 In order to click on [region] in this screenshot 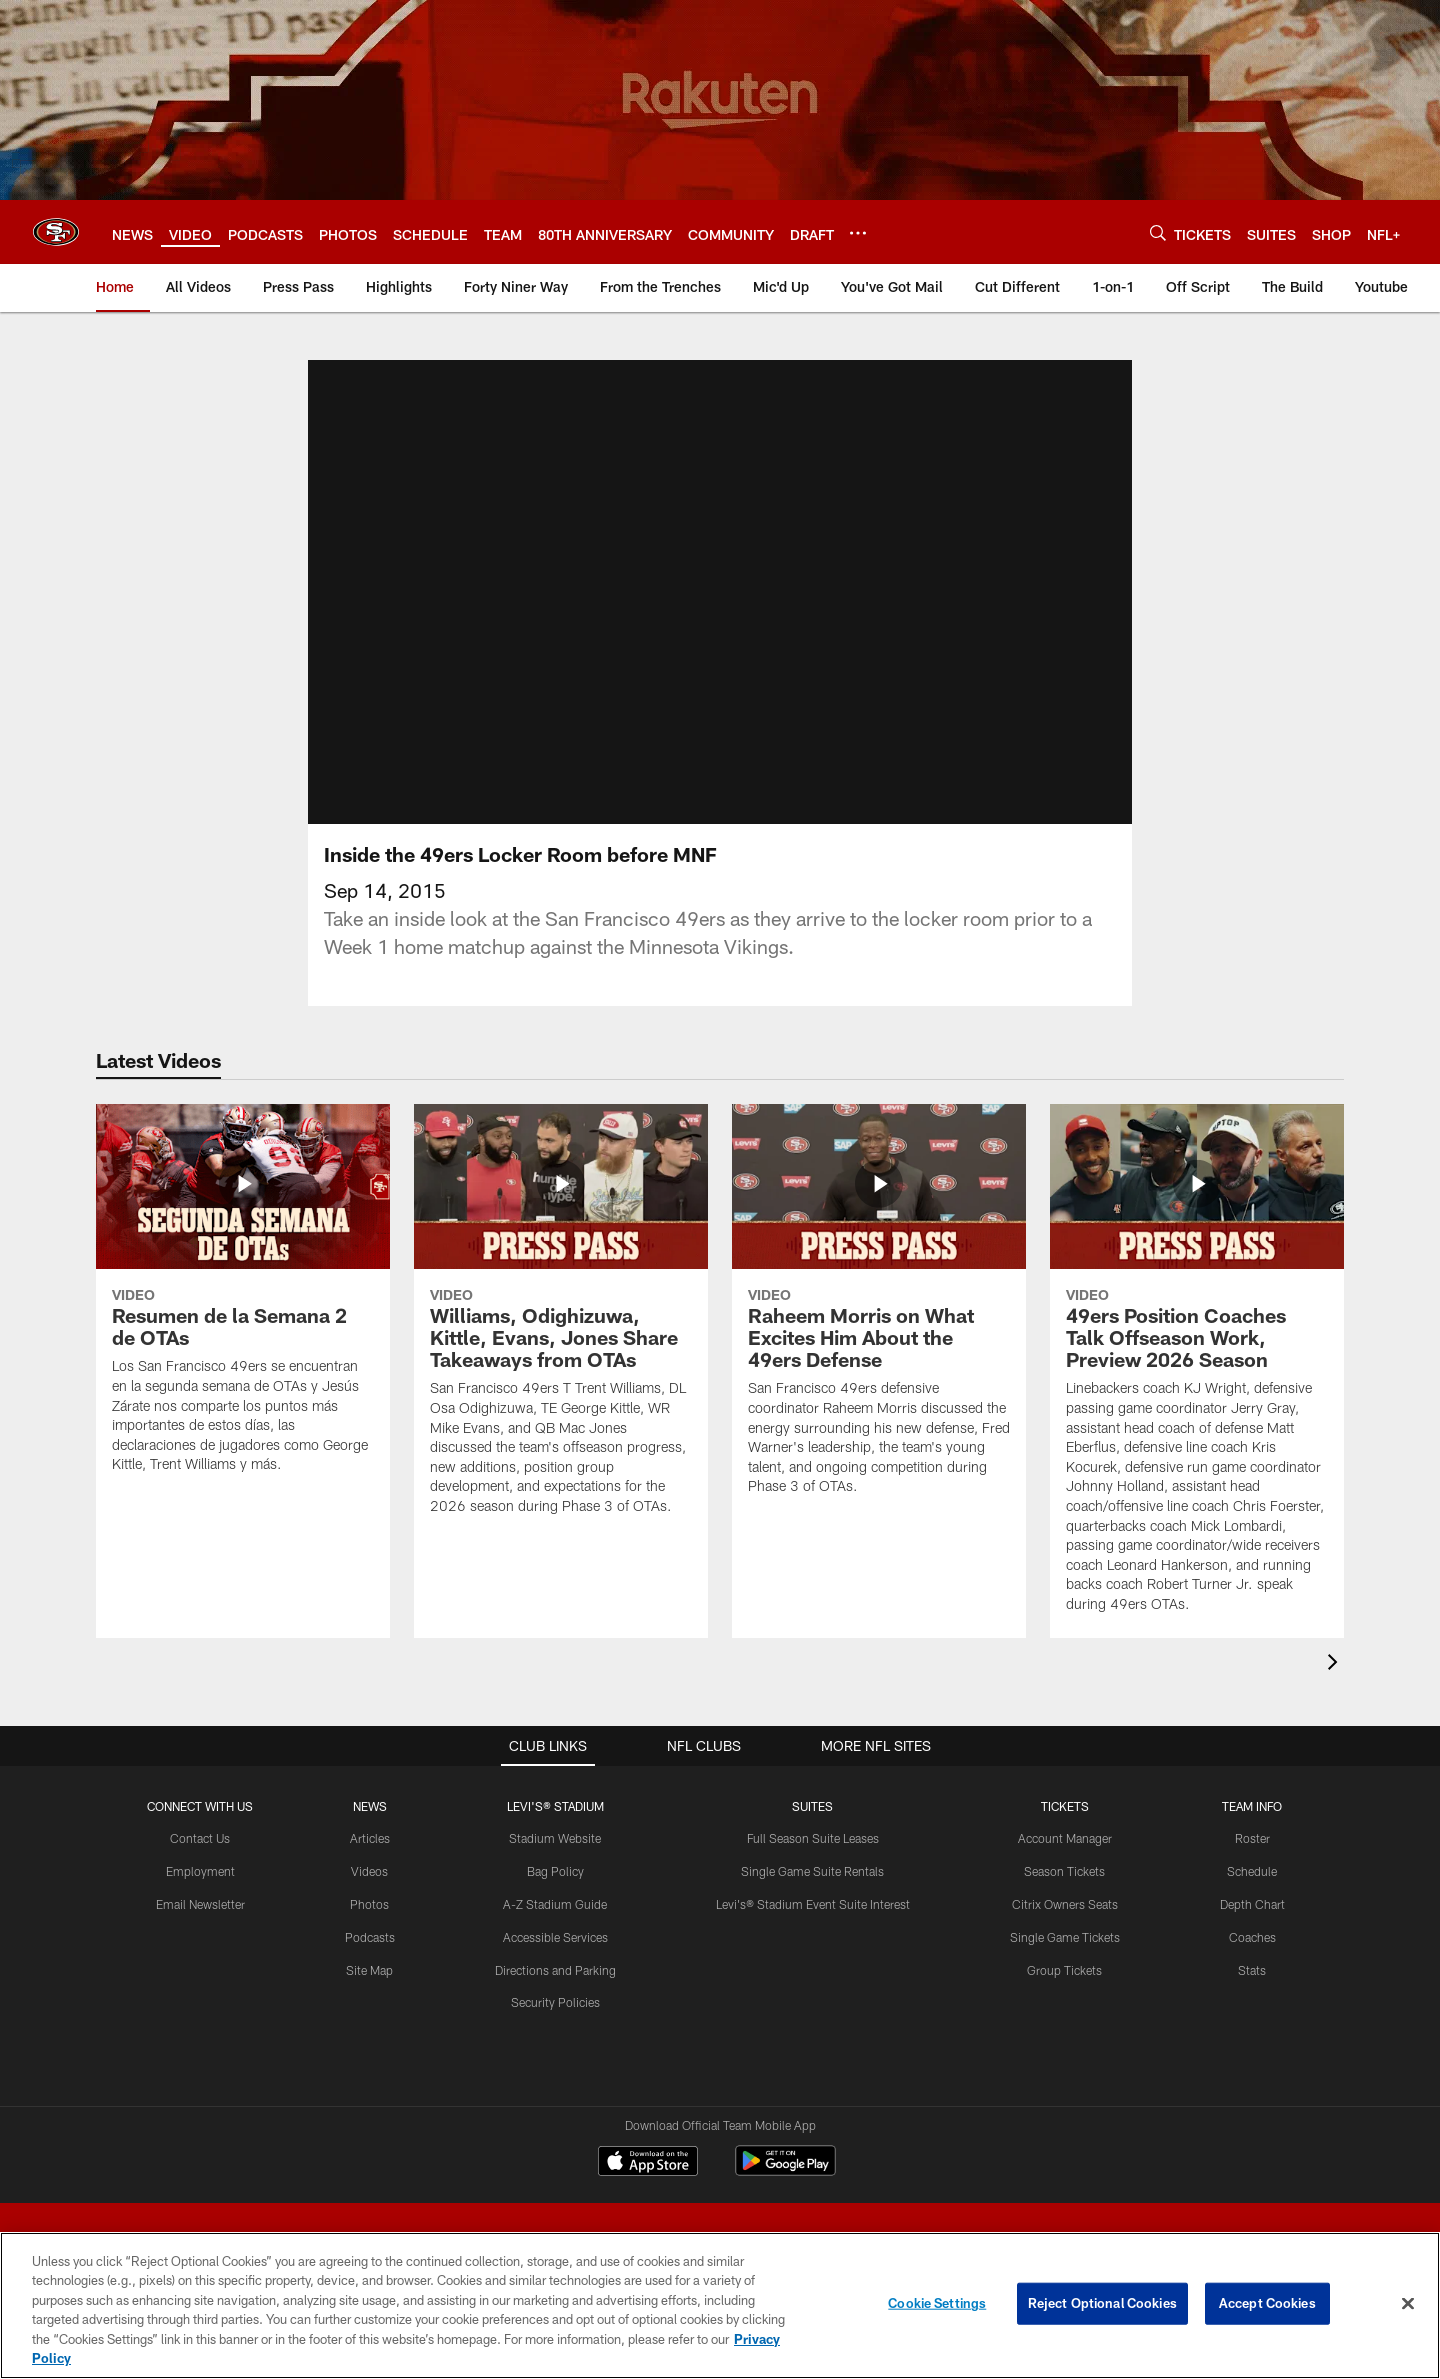, I will do `click(720, 2305)`.